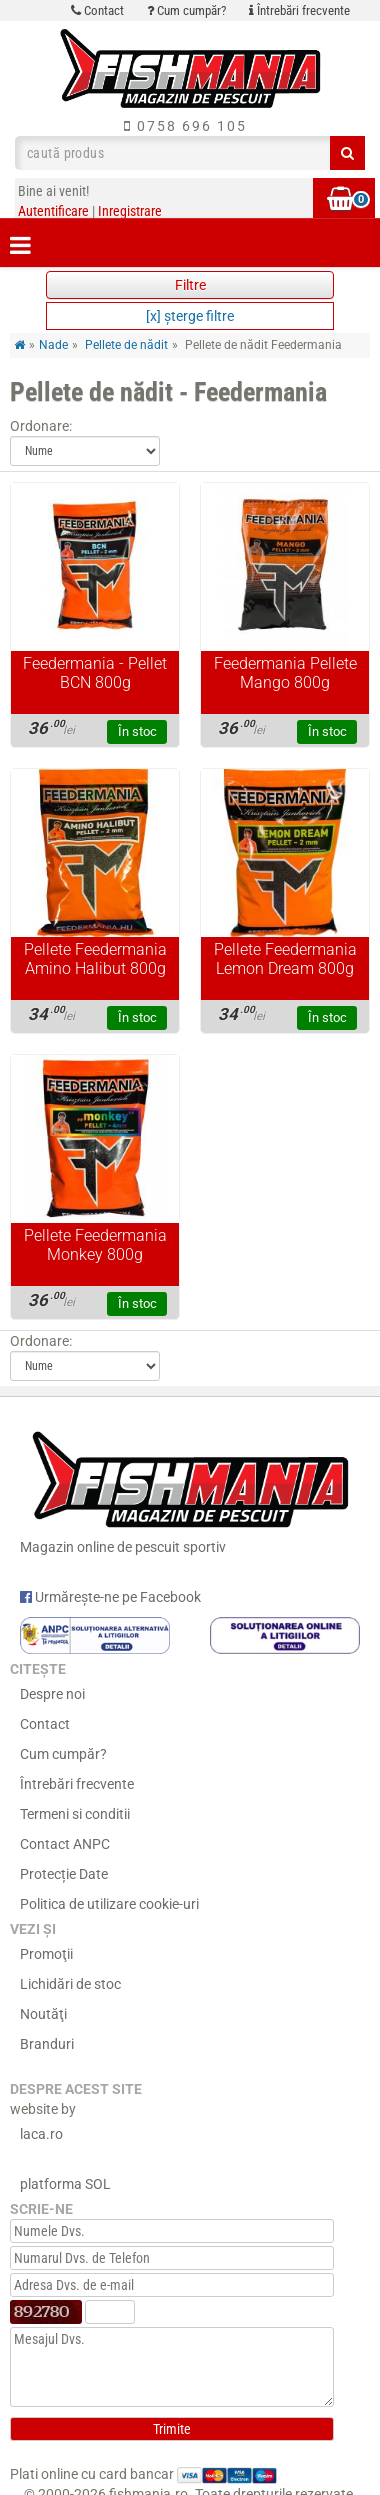 The width and height of the screenshot is (380, 2495). I want to click on Politica de utilizare cookie-uri, so click(109, 1904).